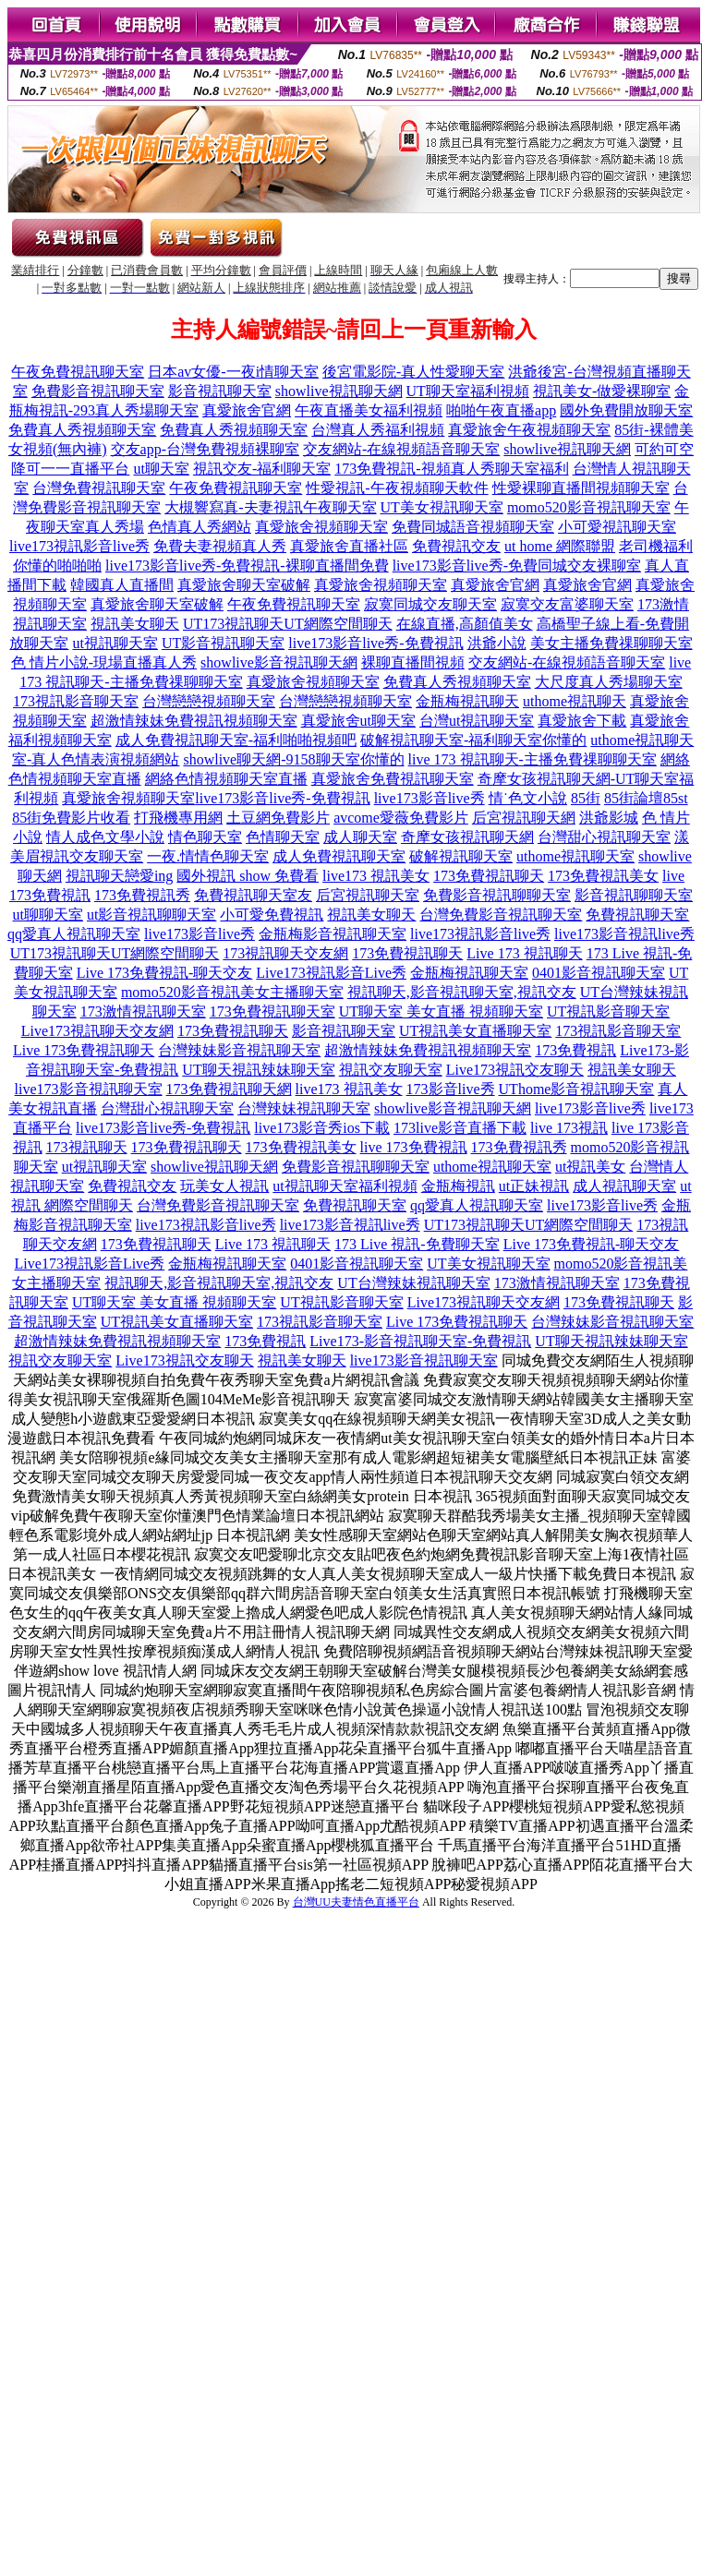 The image size is (702, 2576). Describe the element at coordinates (413, 662) in the screenshot. I see `裸聊直播間視頻` at that location.